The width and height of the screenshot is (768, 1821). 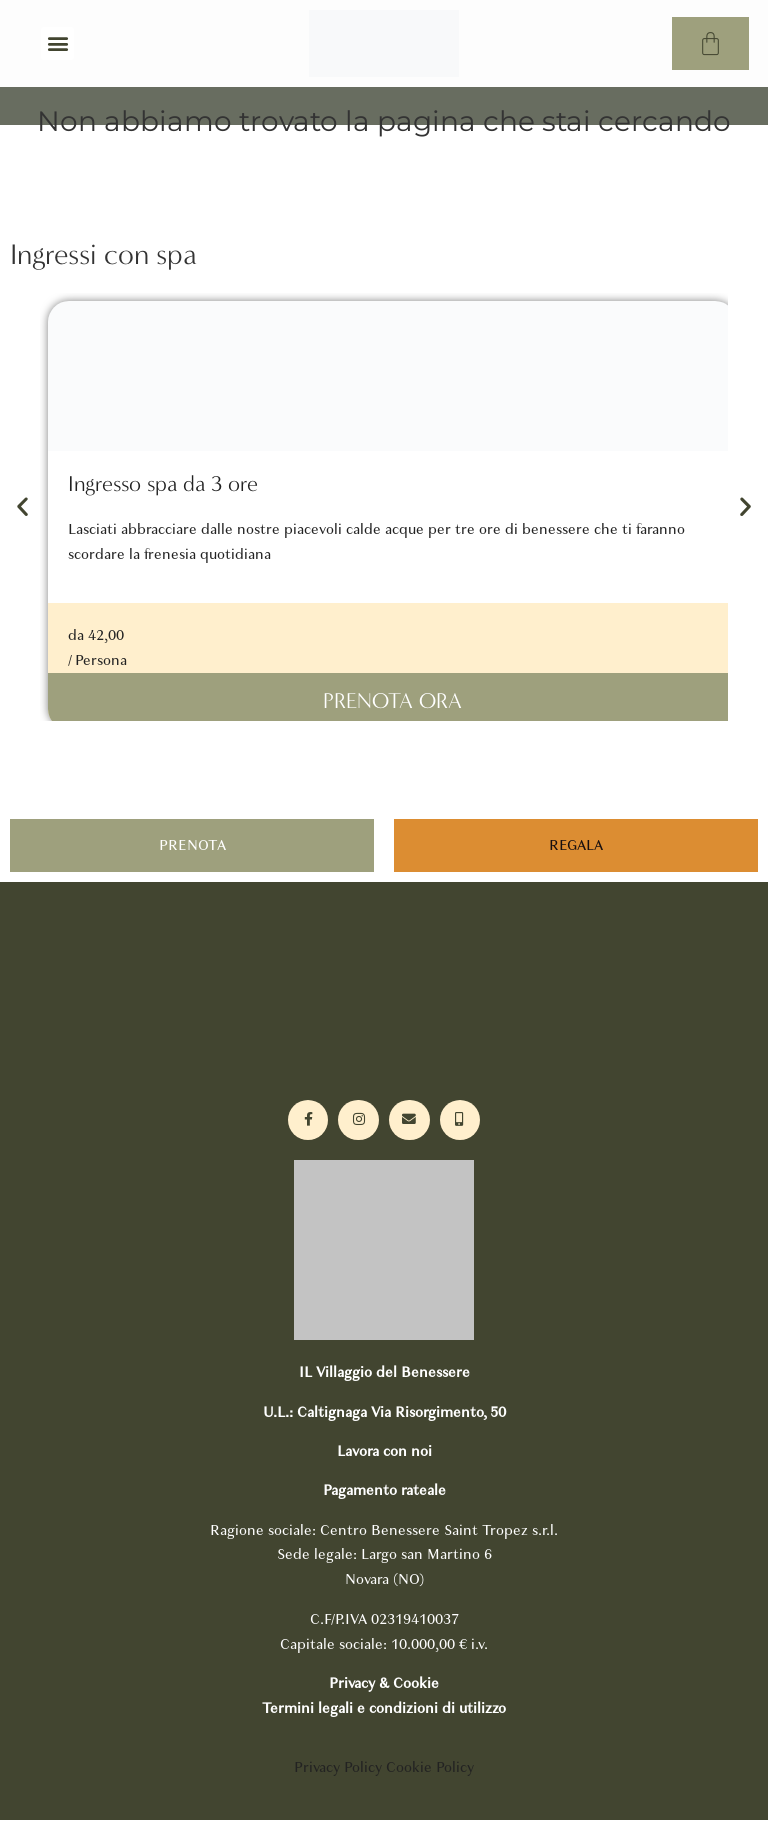 I want to click on Privacy Policy, so click(x=338, y=1768).